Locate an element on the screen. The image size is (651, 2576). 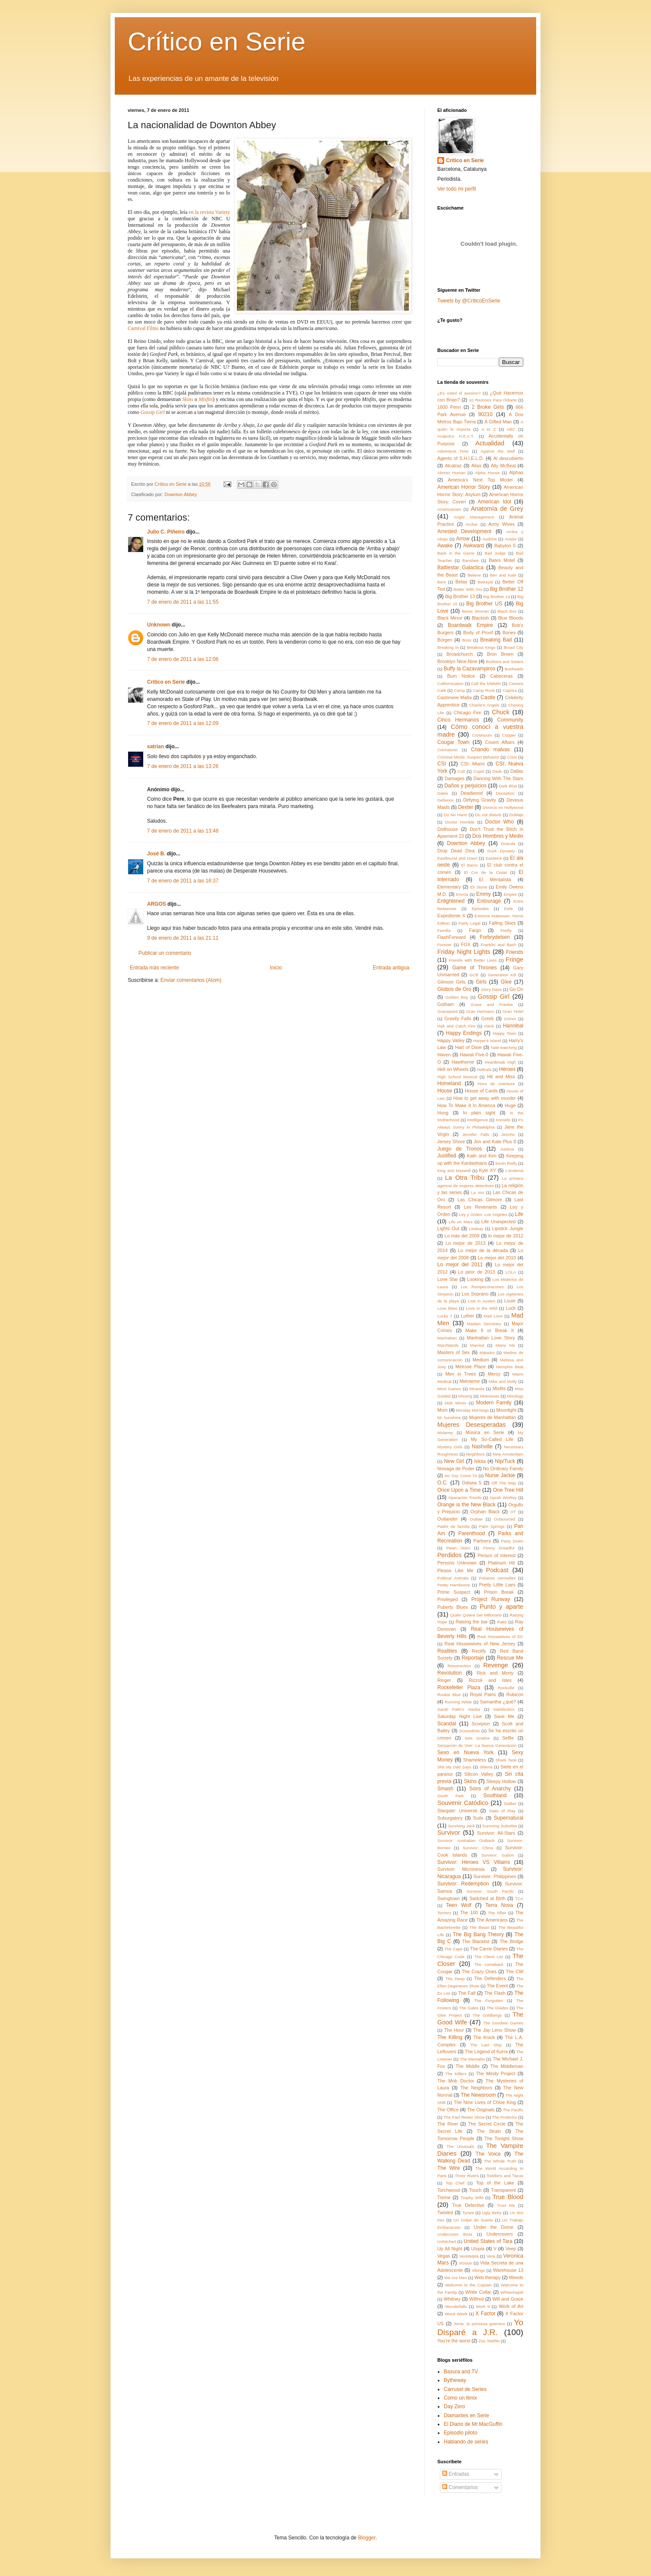
Suits is located at coordinates (478, 1817).